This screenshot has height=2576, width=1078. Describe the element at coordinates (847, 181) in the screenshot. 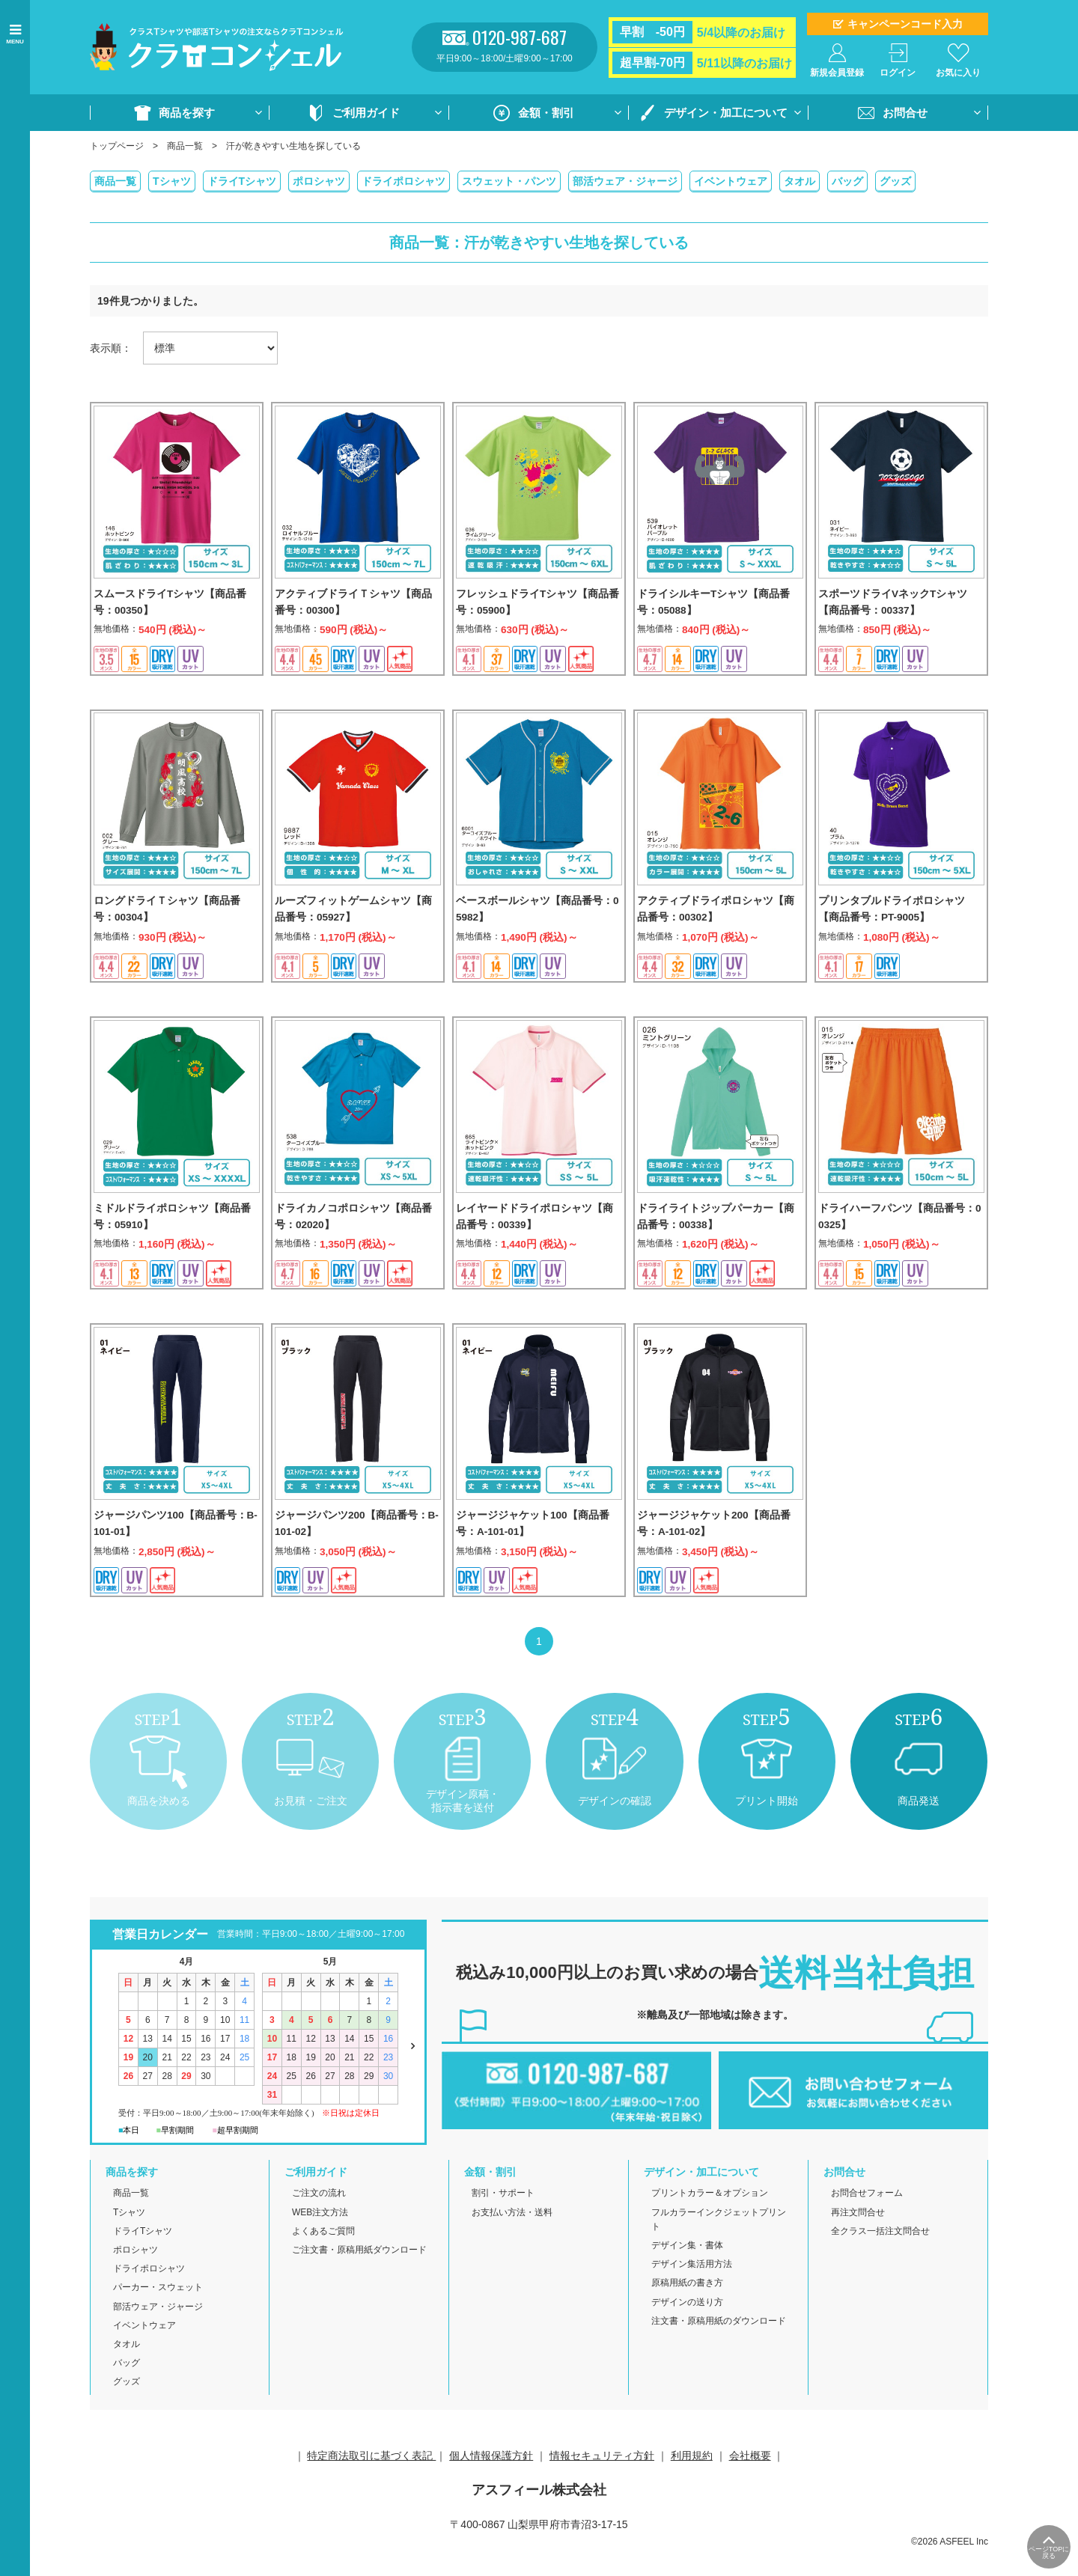

I see `バッグ` at that location.